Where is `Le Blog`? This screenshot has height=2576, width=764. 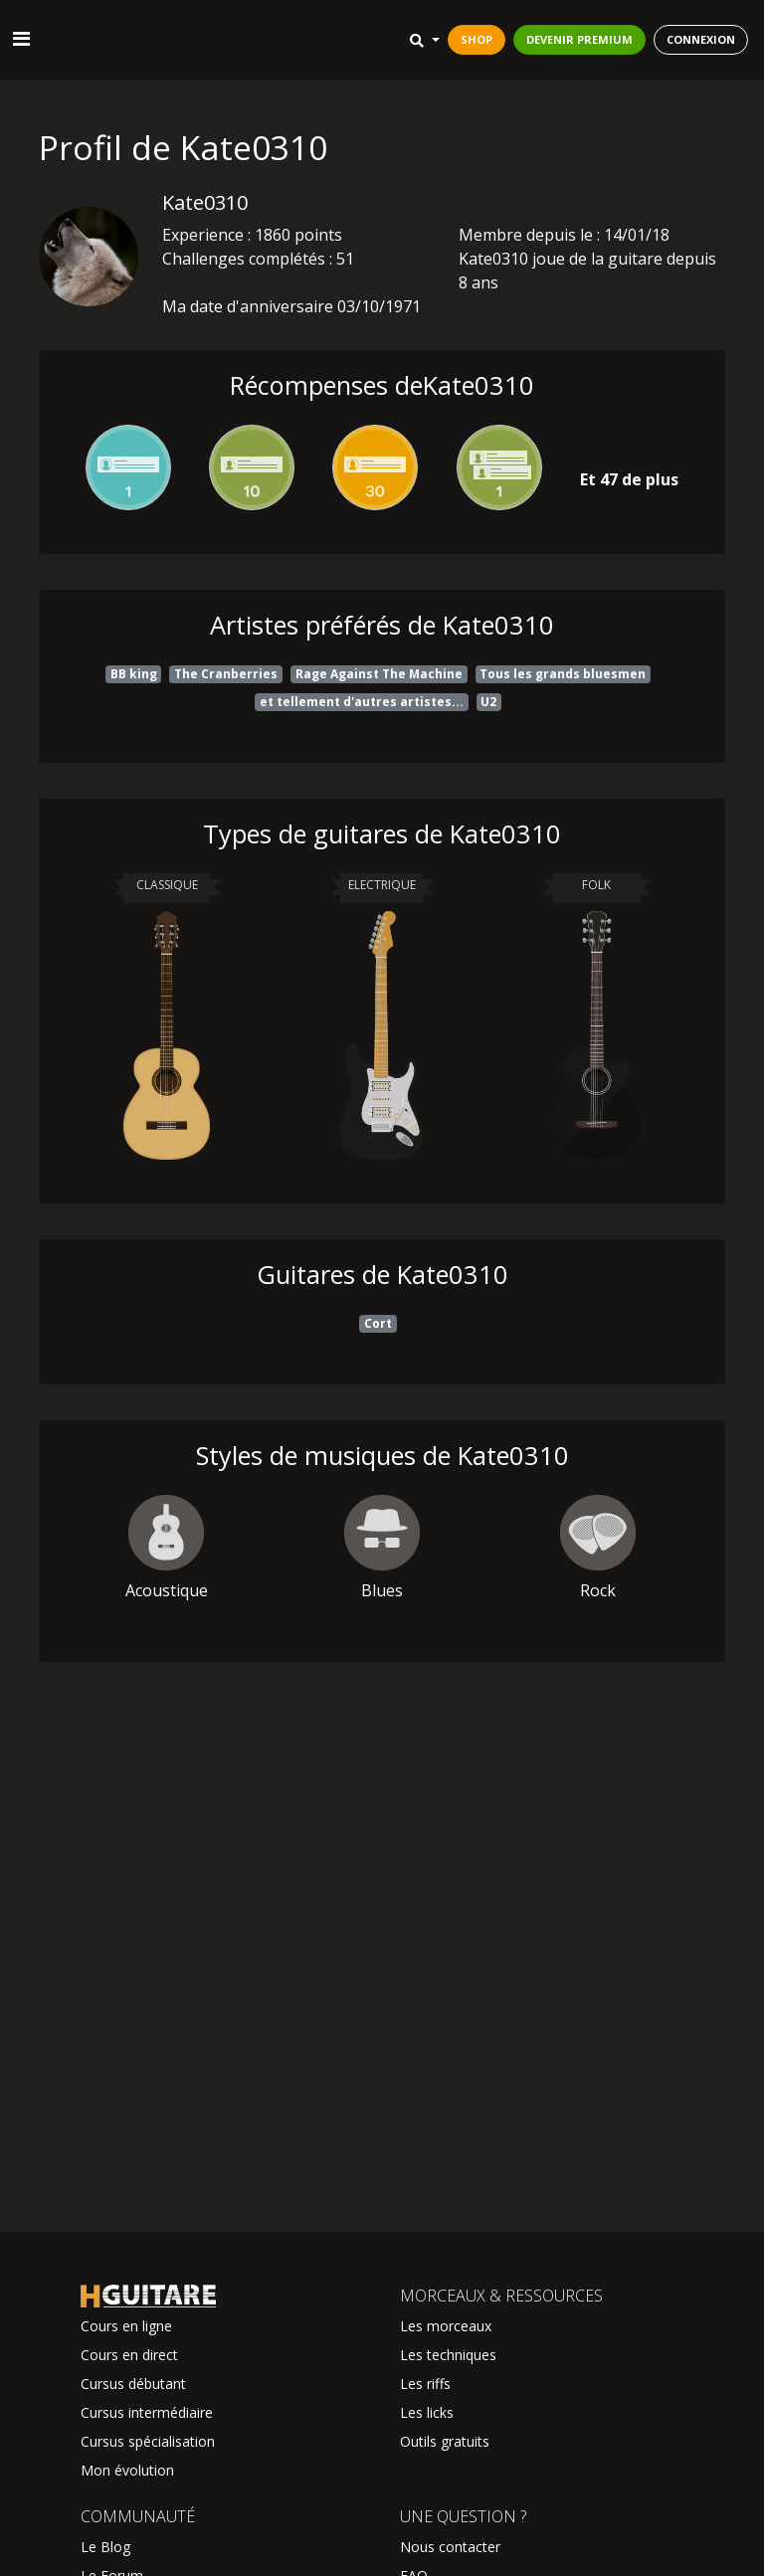 Le Blog is located at coordinates (105, 2546).